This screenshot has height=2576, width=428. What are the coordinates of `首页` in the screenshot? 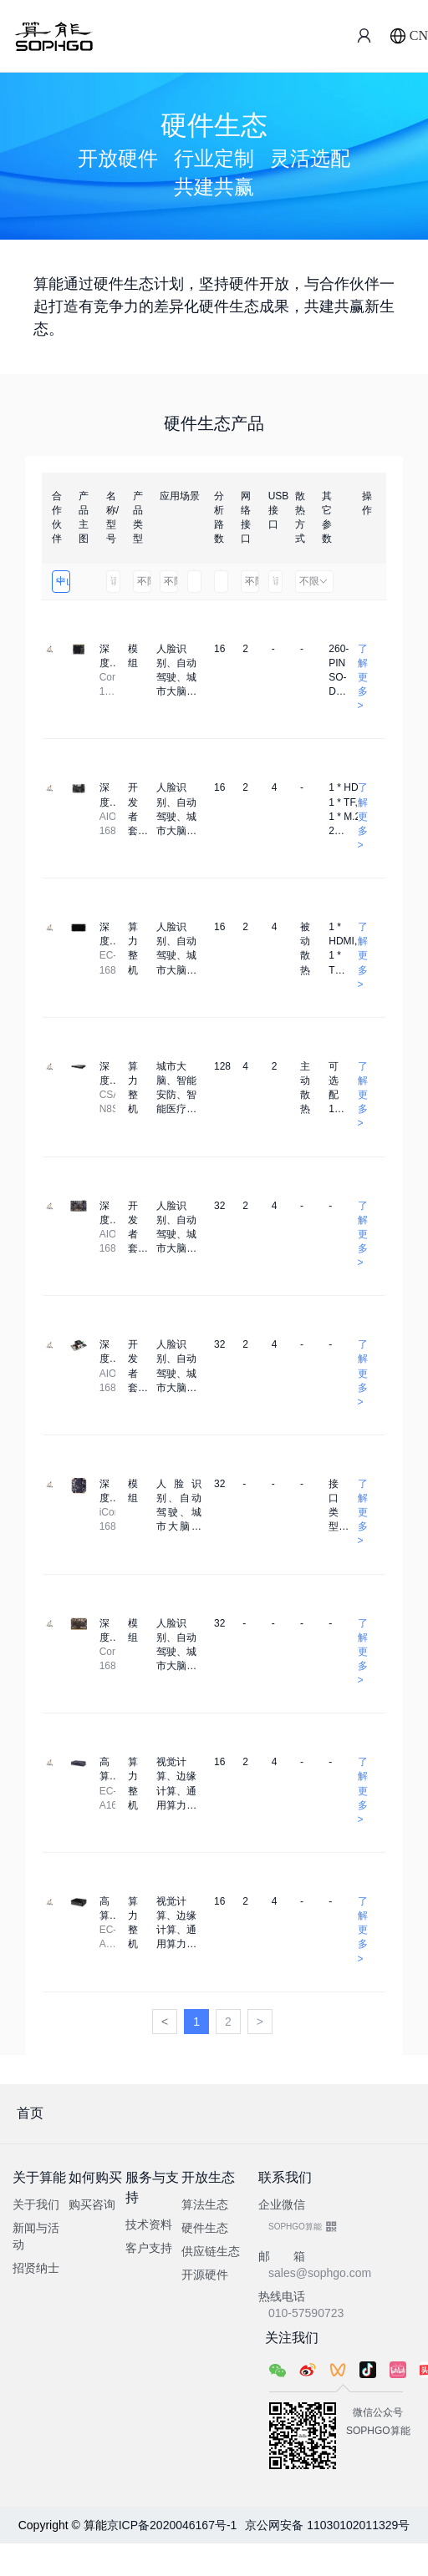 It's located at (30, 2113).